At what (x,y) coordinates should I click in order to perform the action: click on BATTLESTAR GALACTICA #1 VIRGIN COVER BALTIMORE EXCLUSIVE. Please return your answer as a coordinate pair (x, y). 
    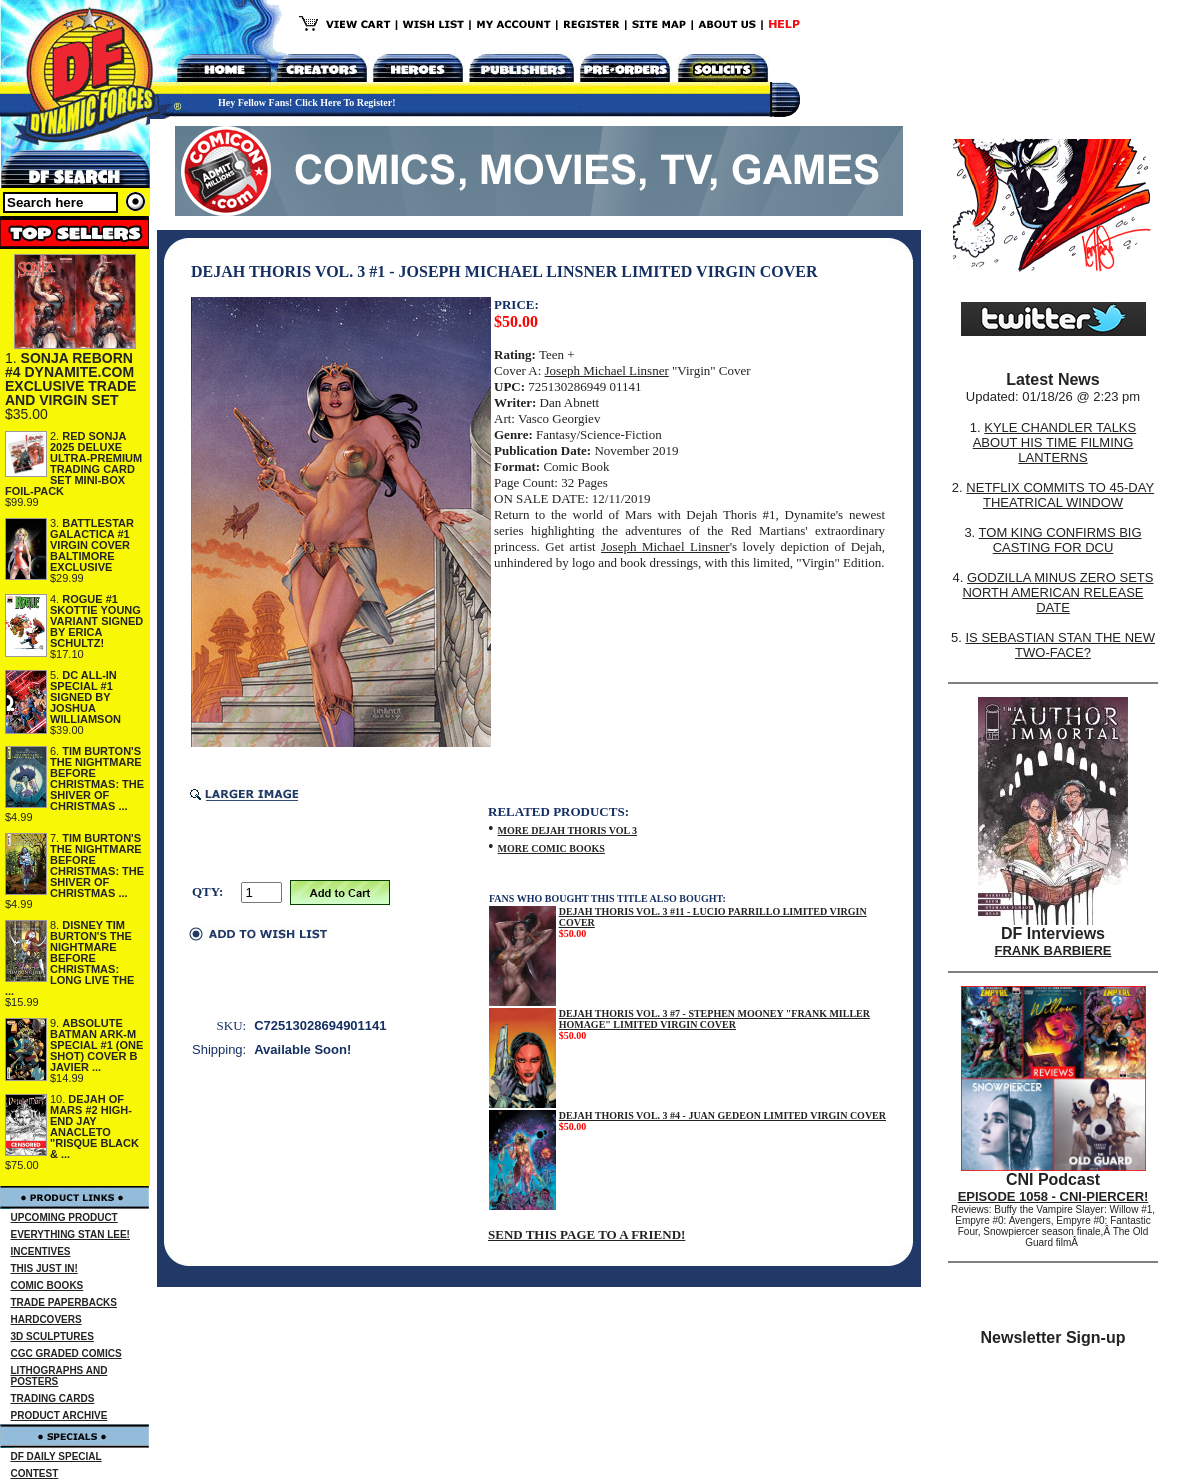
    Looking at the image, I should click on (92, 545).